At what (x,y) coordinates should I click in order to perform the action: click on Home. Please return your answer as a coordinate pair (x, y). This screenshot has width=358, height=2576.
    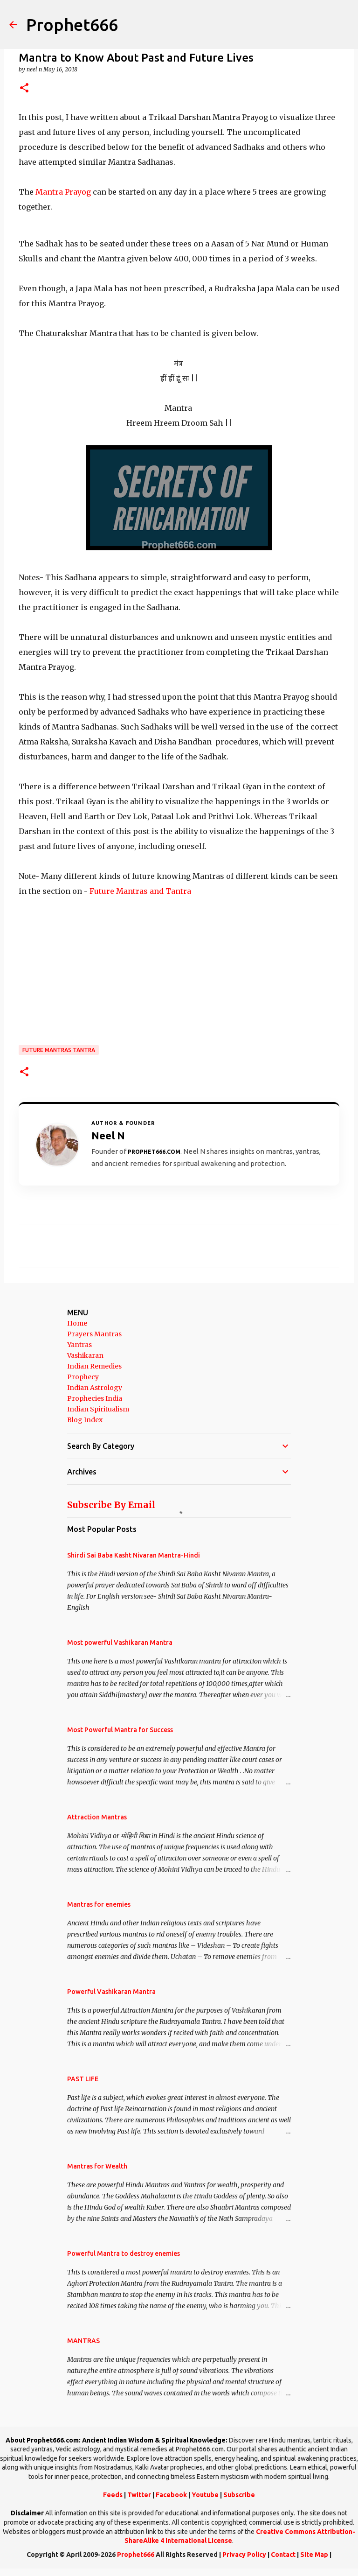
    Looking at the image, I should click on (77, 1323).